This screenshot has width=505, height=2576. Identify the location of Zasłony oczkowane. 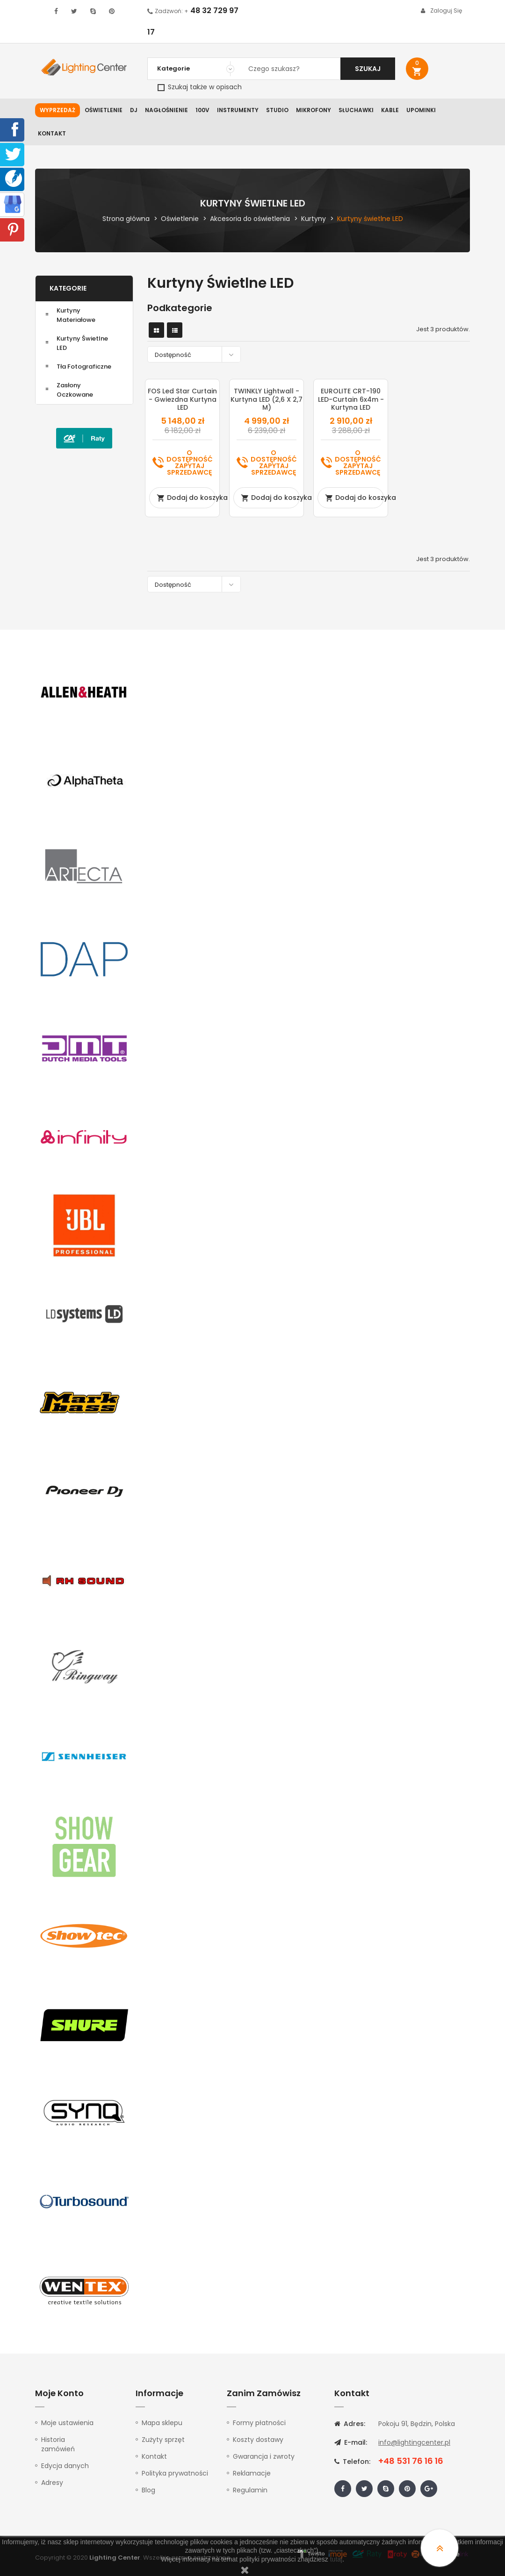
(75, 390).